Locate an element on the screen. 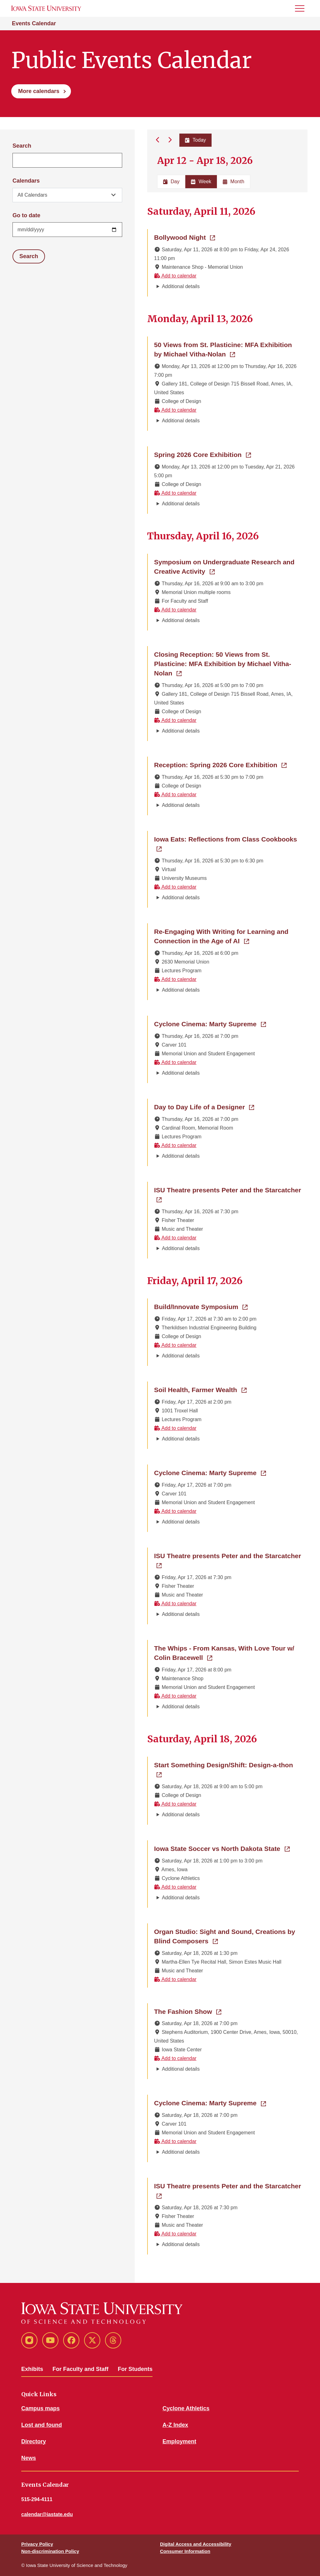  Closing Reception: 50 Views from St. Plasticine: MFA Exhibition by Michael Vitha-Nolan is located at coordinates (222, 664).